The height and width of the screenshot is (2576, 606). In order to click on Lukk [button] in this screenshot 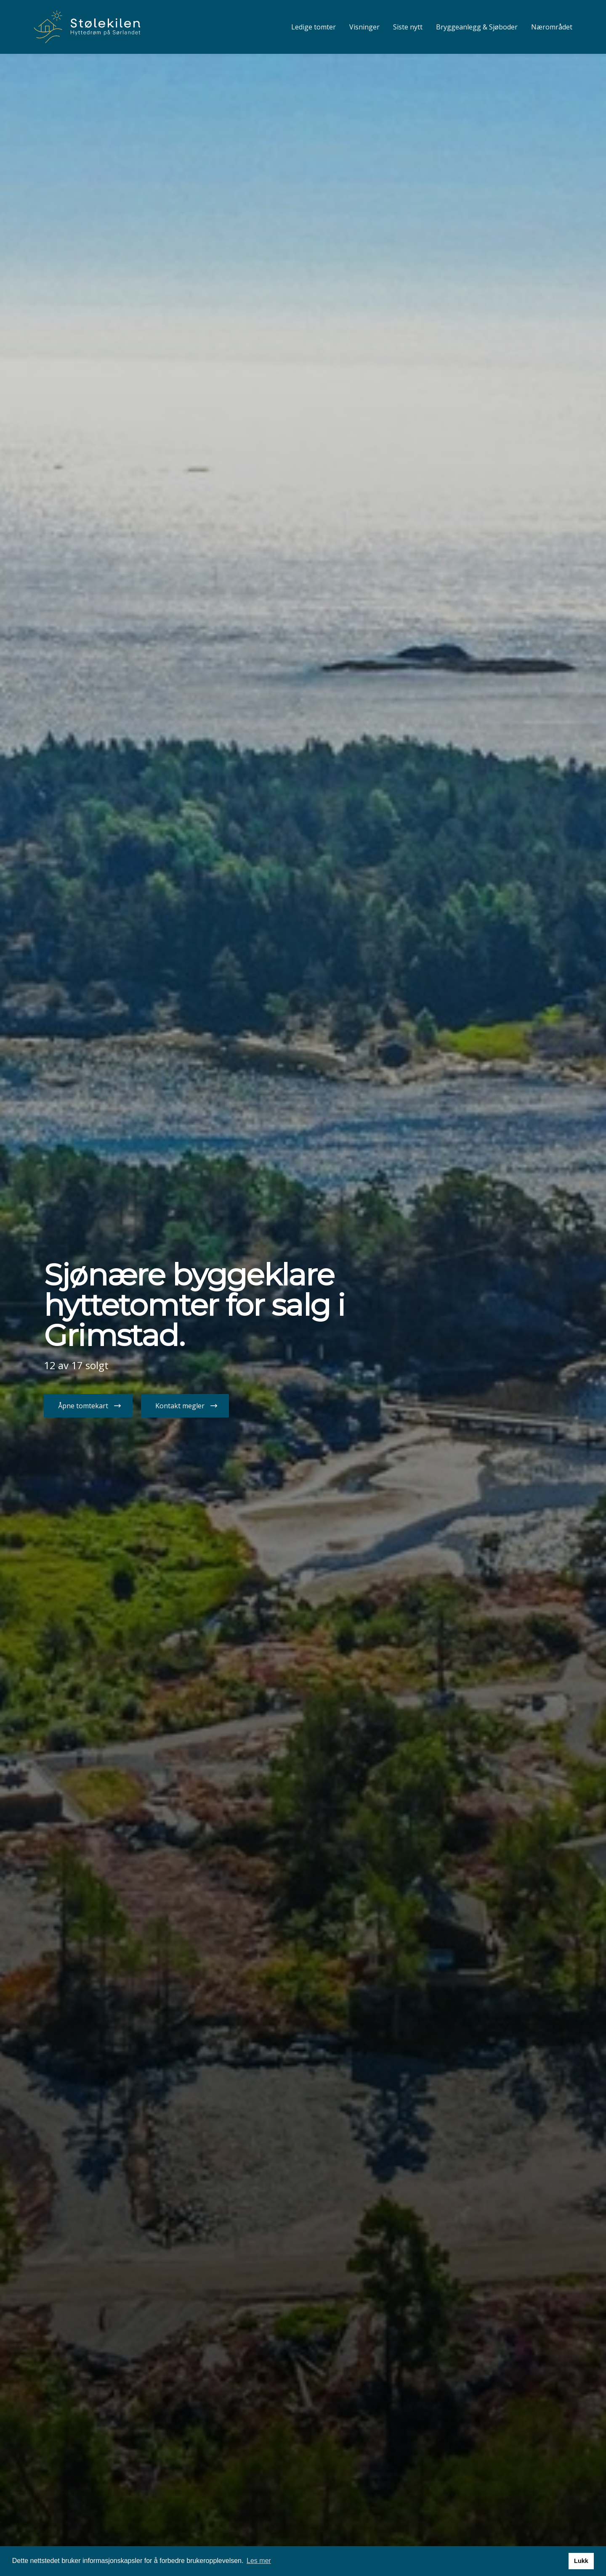, I will do `click(581, 2560)`.